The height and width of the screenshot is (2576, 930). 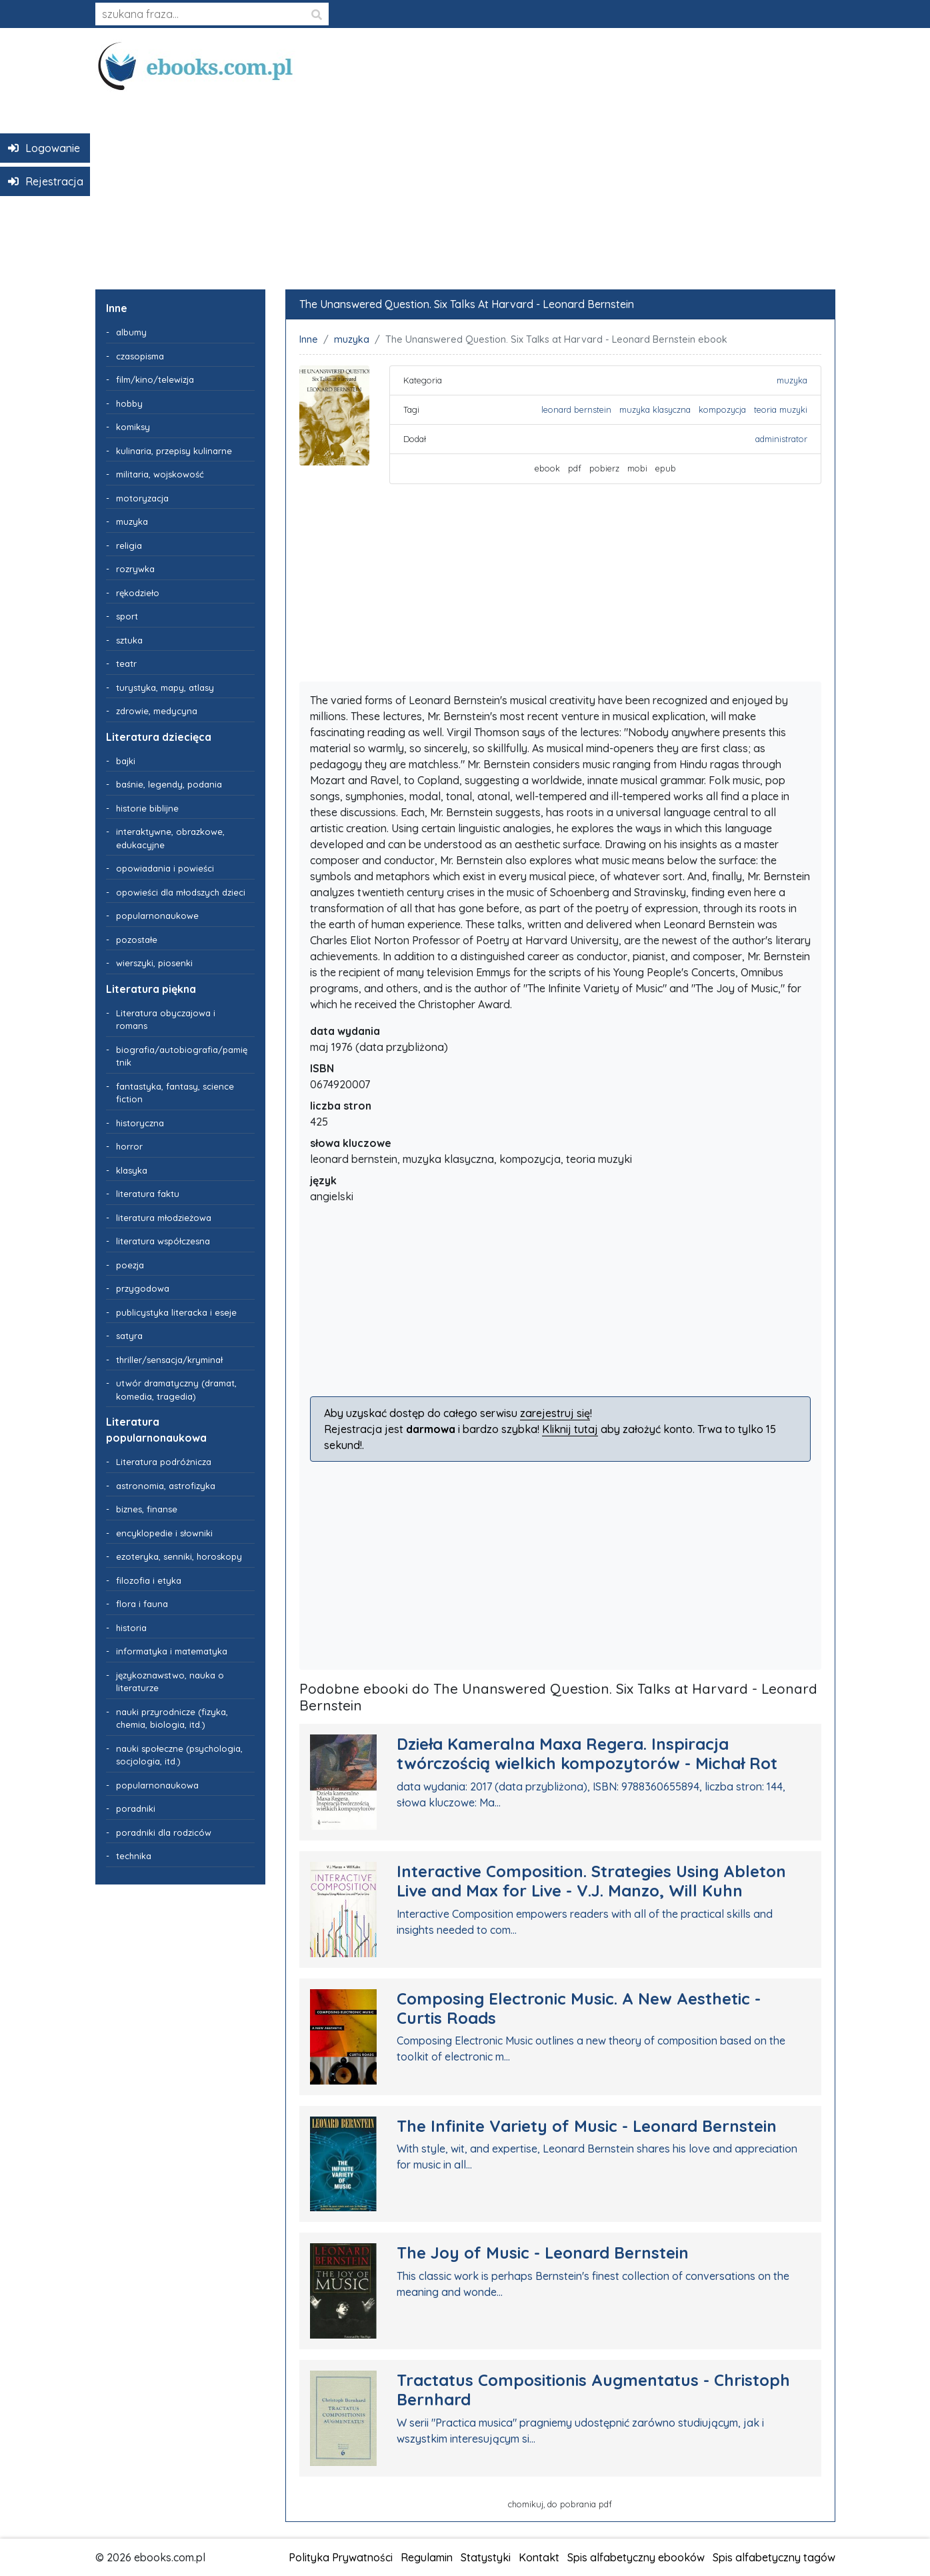 I want to click on administrator, so click(x=781, y=438).